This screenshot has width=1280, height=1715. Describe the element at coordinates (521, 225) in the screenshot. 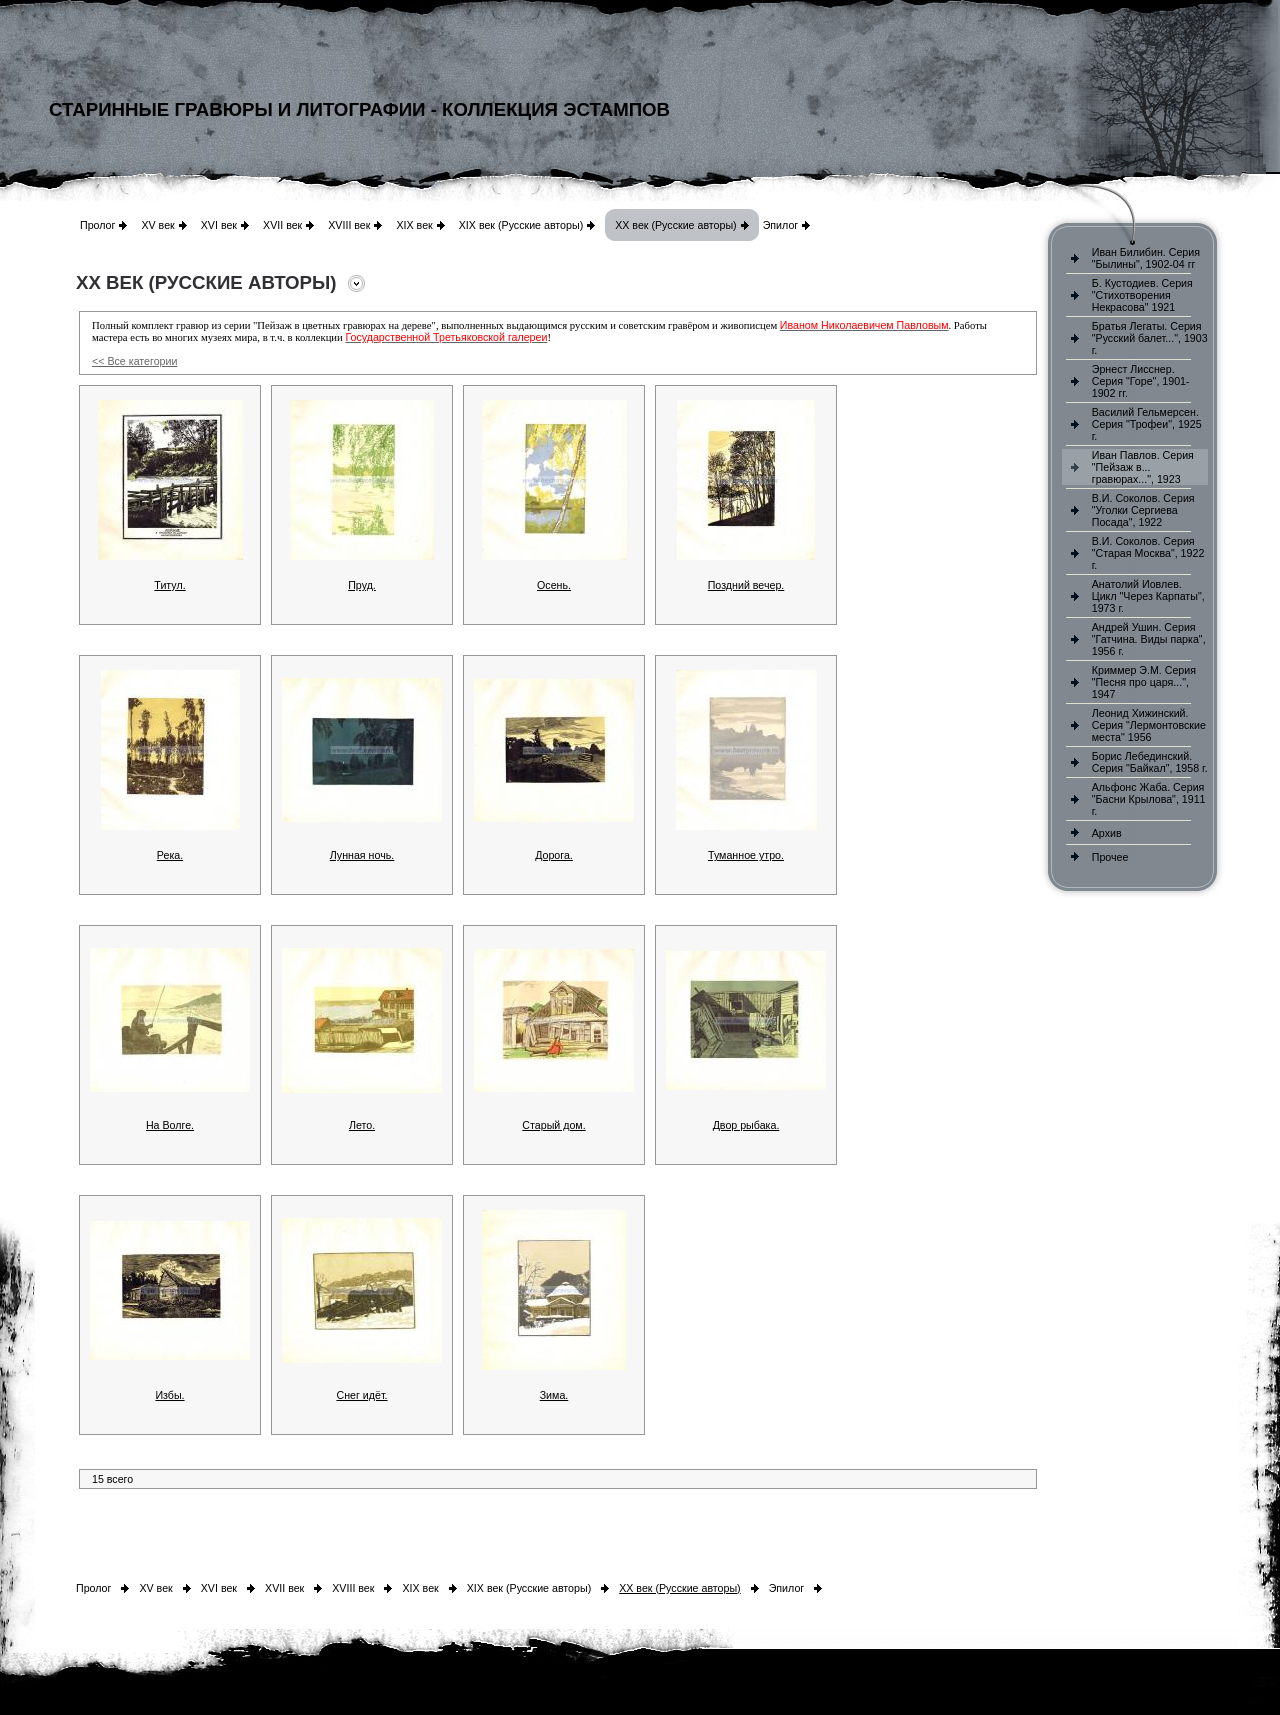

I see `XIX век (Русские авторы)` at that location.